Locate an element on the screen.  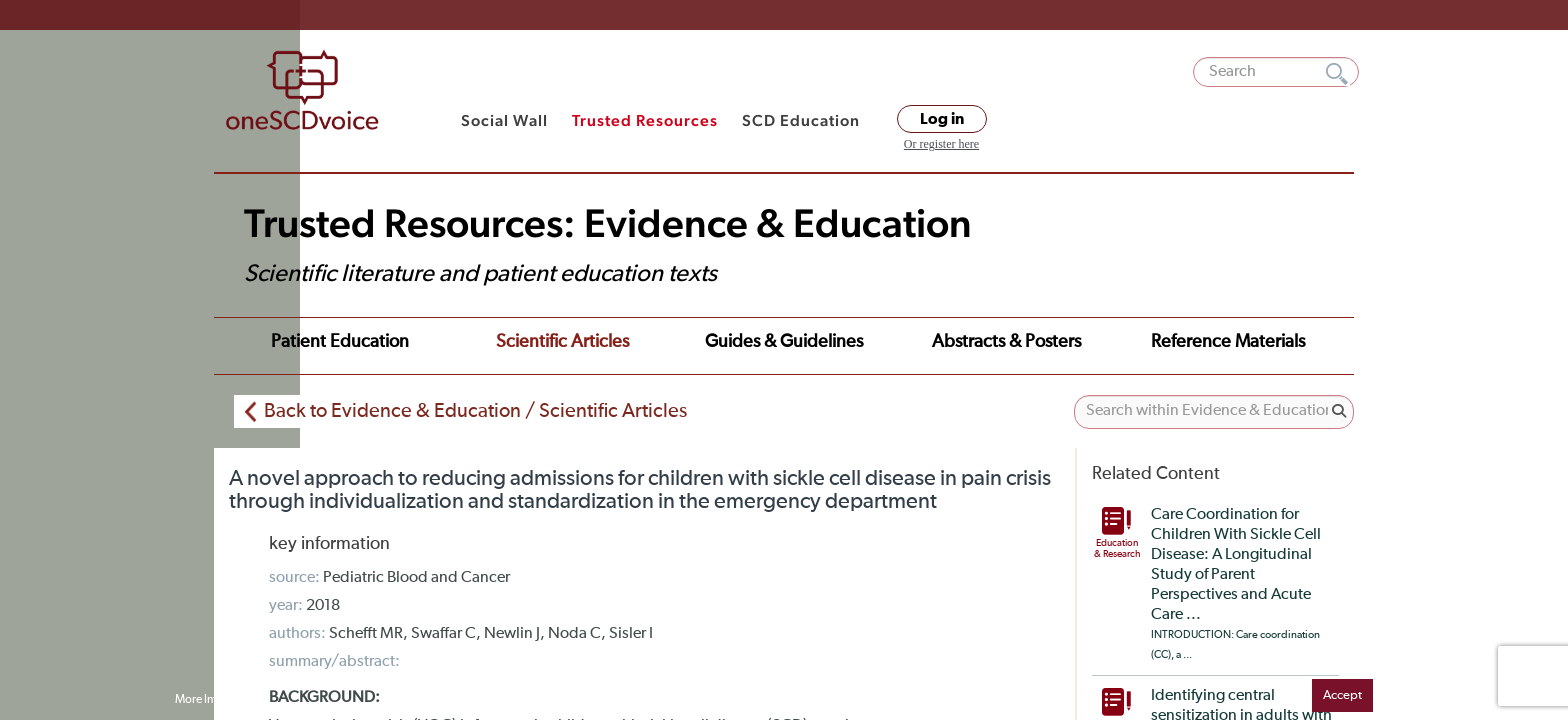
Abstracts & Posters is located at coordinates (843, 342).